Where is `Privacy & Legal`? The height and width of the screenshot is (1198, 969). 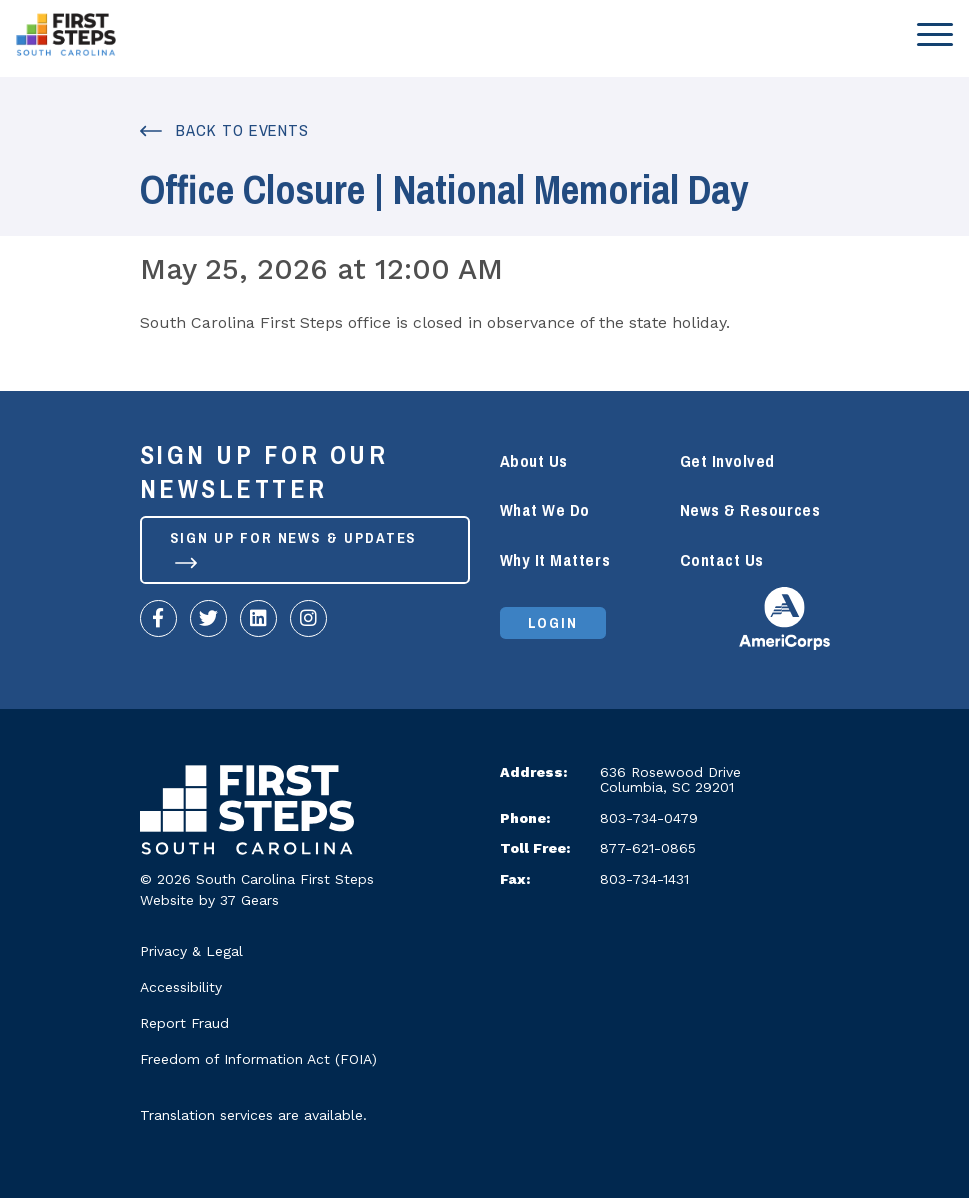
Privacy & Legal is located at coordinates (191, 951).